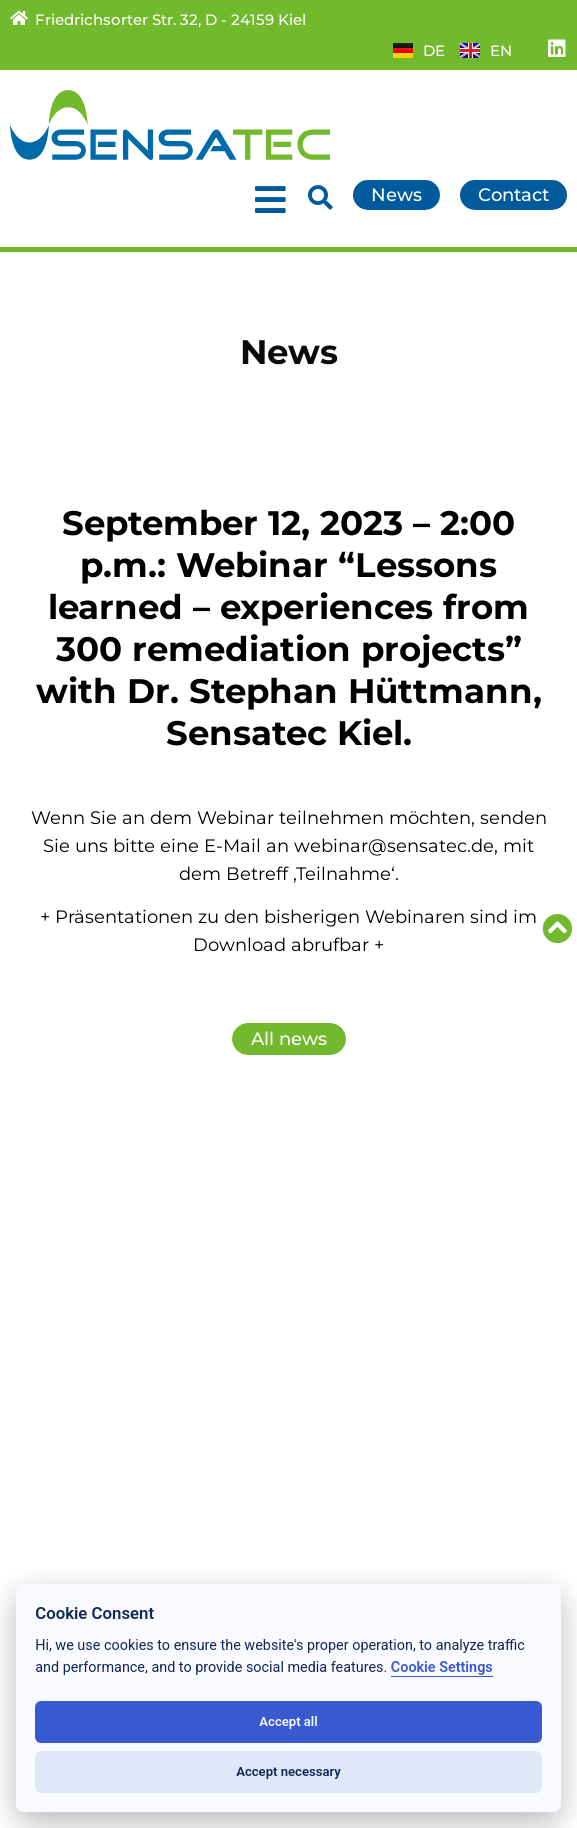 The width and height of the screenshot is (577, 1828). I want to click on Downloads, so click(348, 1245).